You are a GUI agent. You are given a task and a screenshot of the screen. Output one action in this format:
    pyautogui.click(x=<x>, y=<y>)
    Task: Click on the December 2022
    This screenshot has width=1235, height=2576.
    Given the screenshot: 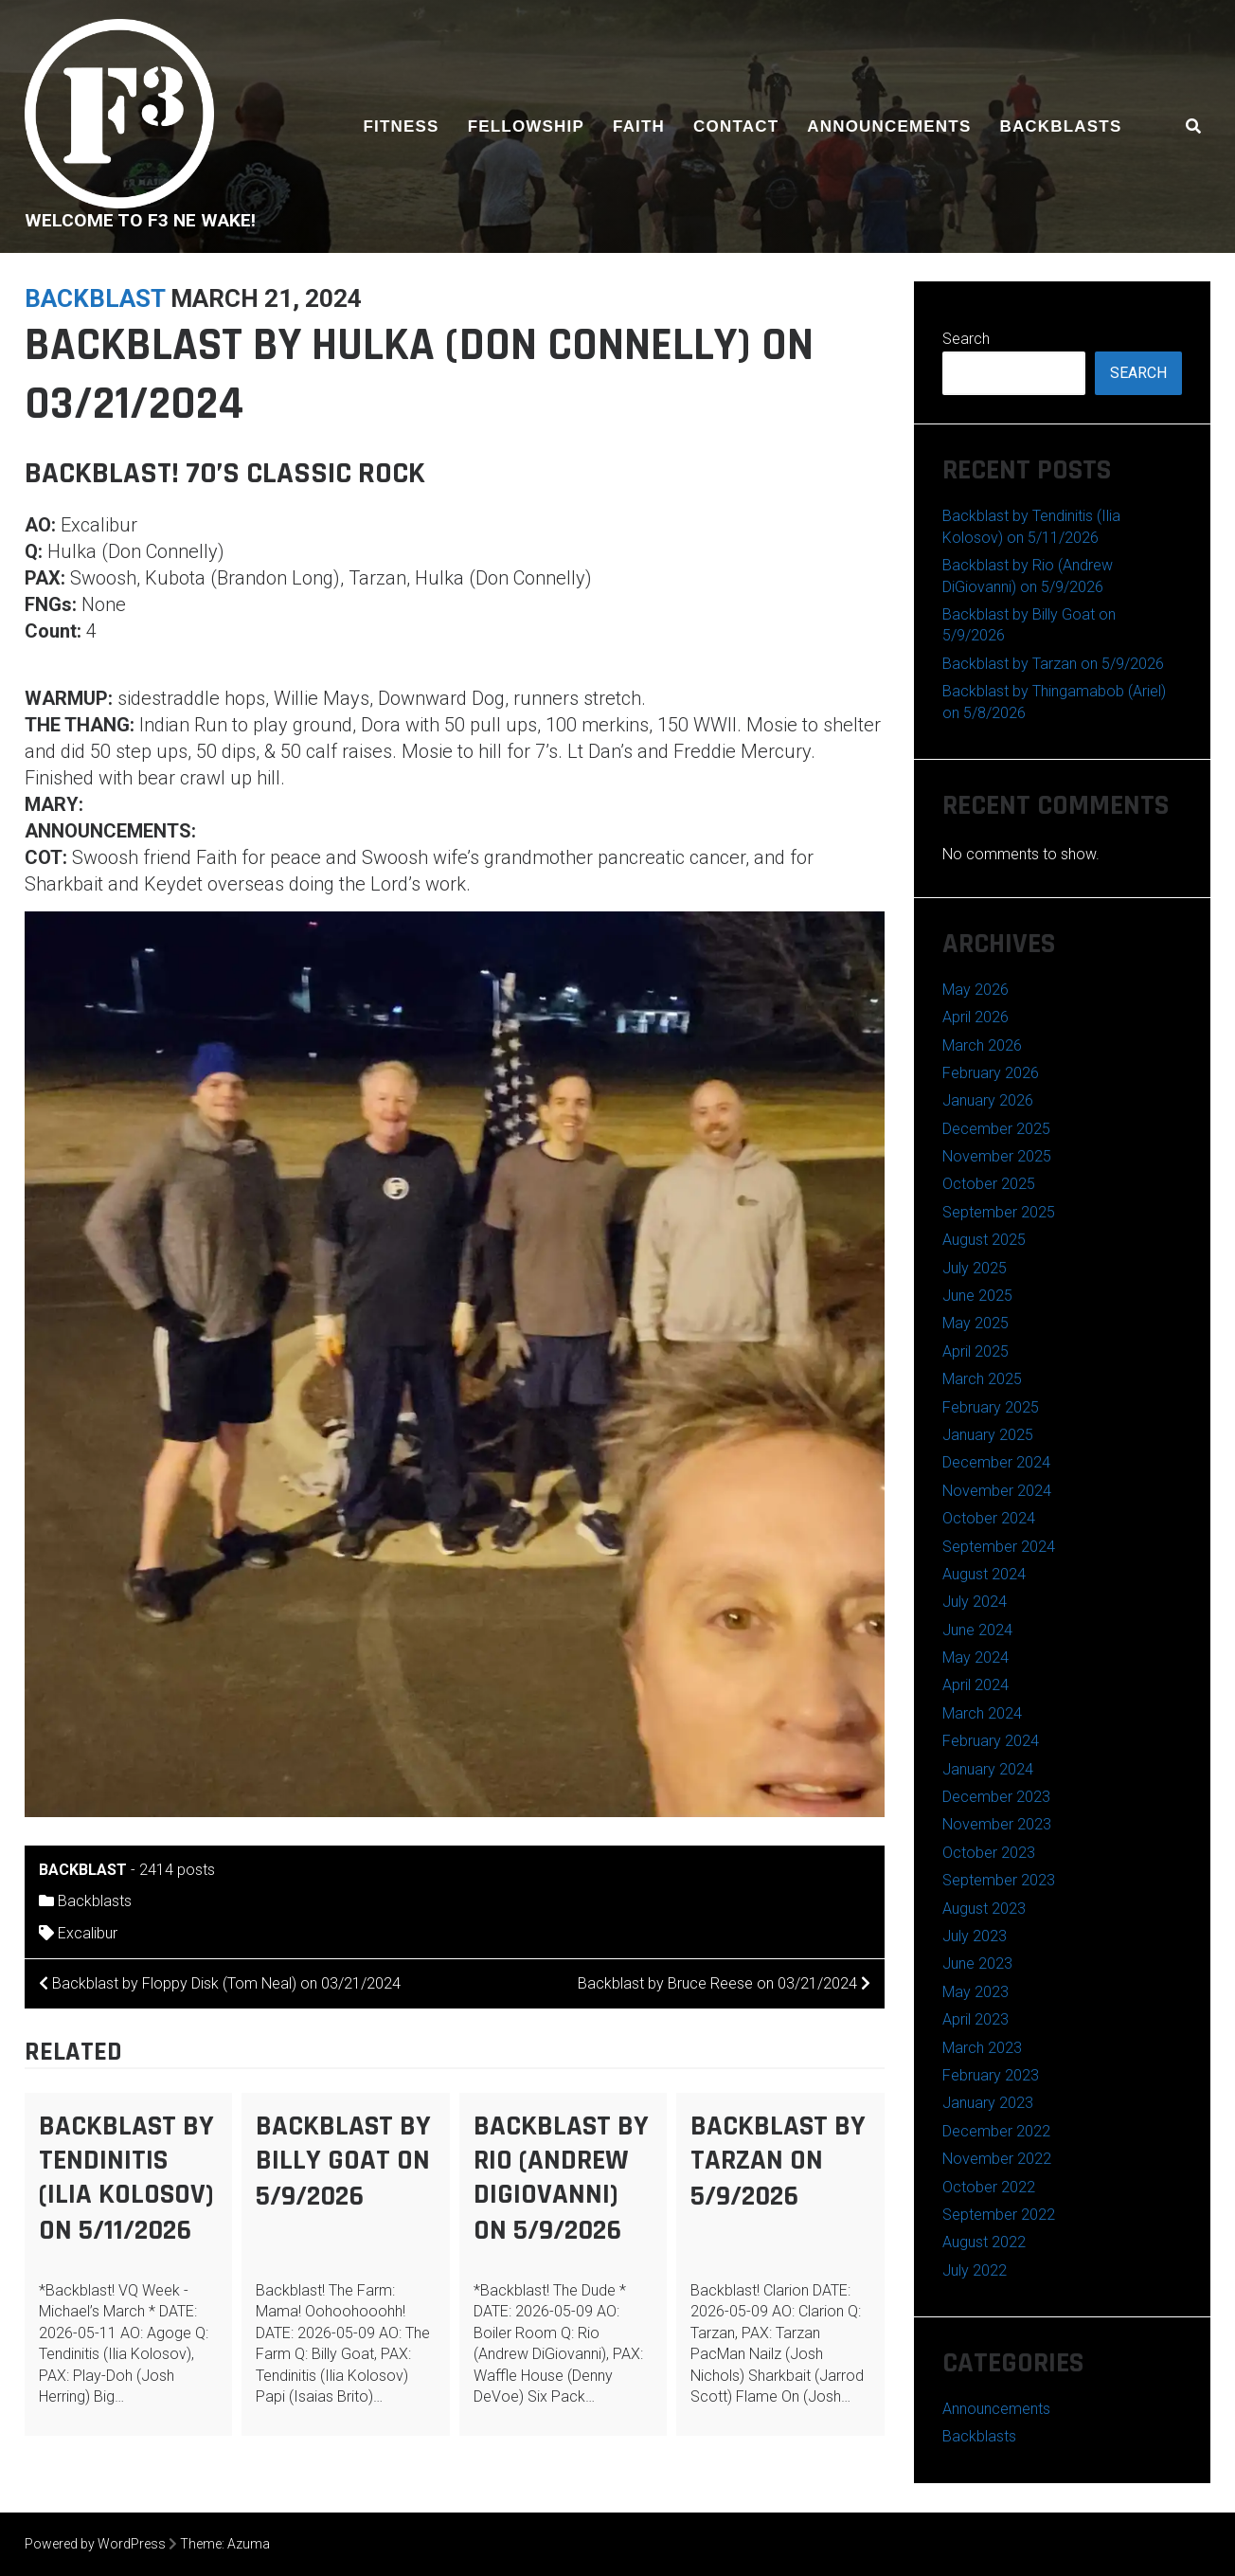 What is the action you would take?
    pyautogui.click(x=996, y=2131)
    